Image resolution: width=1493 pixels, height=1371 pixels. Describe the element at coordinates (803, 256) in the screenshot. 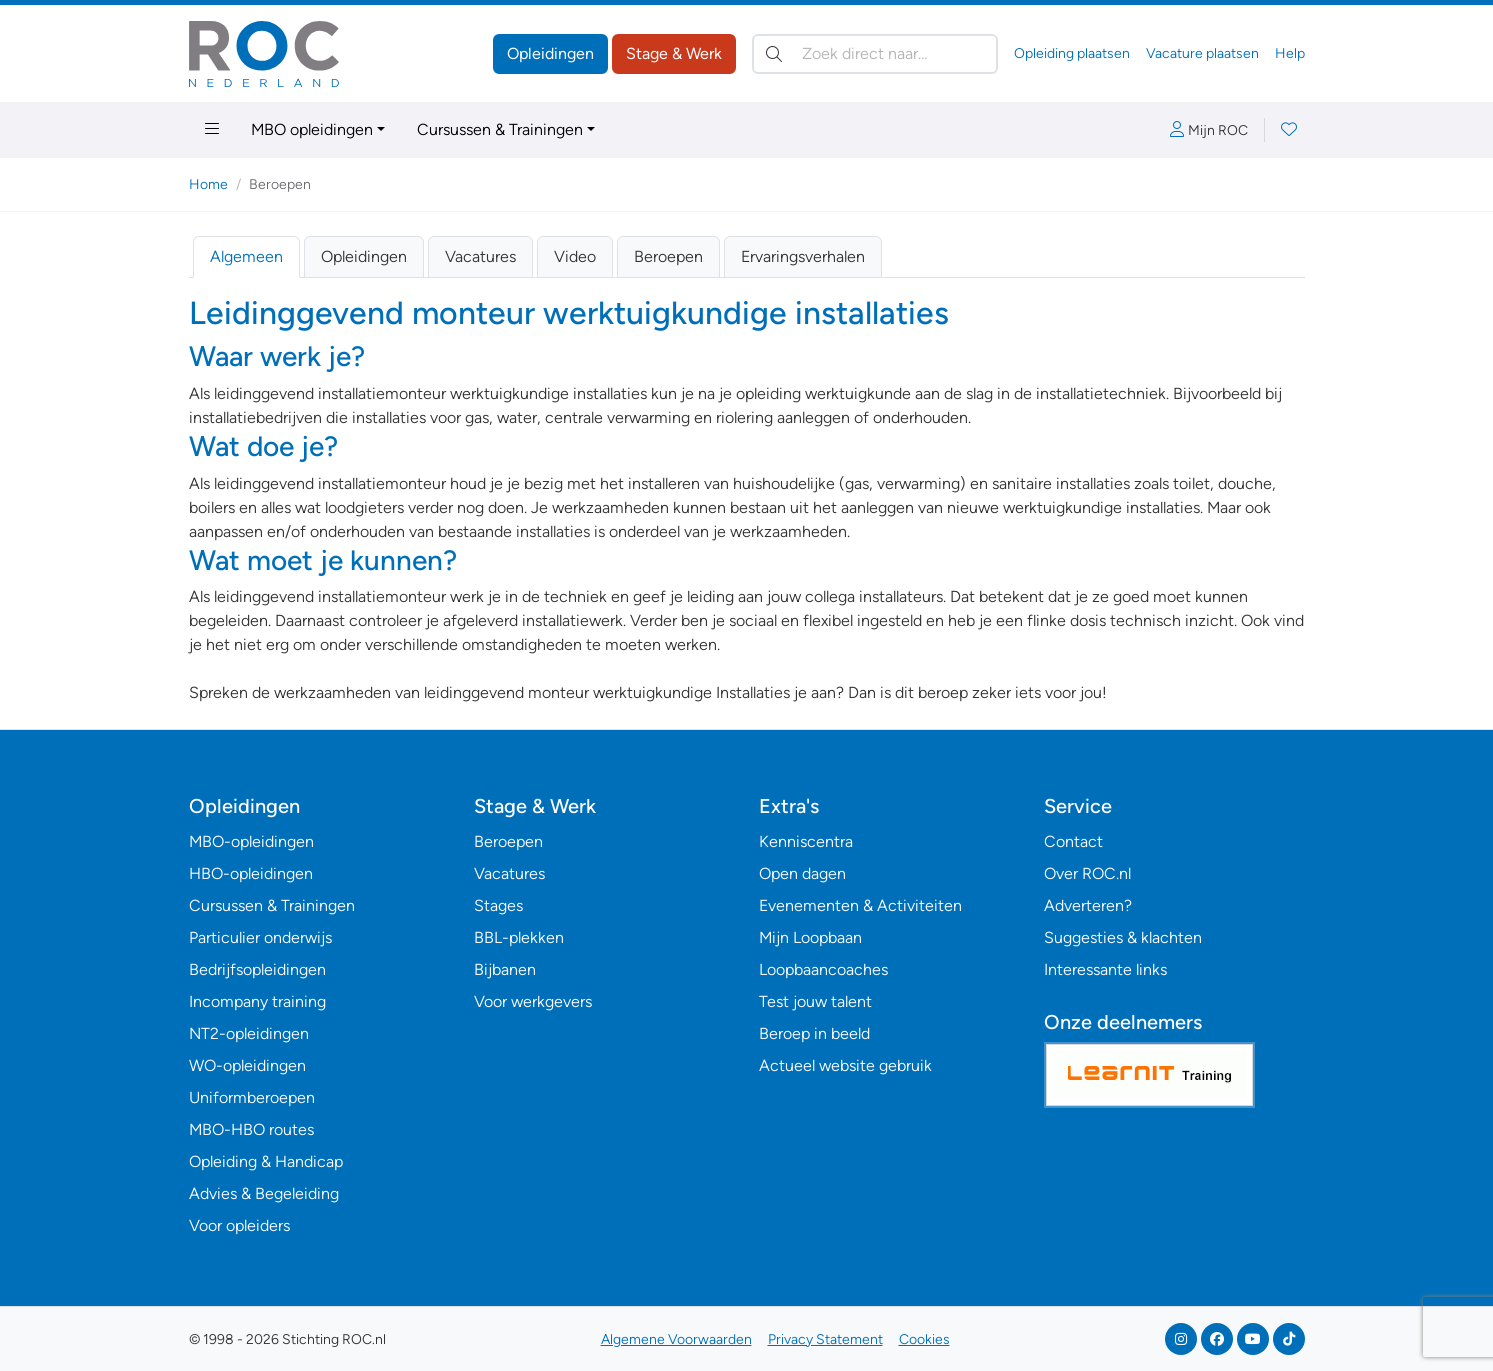

I see `Ervaringsverhalen` at that location.